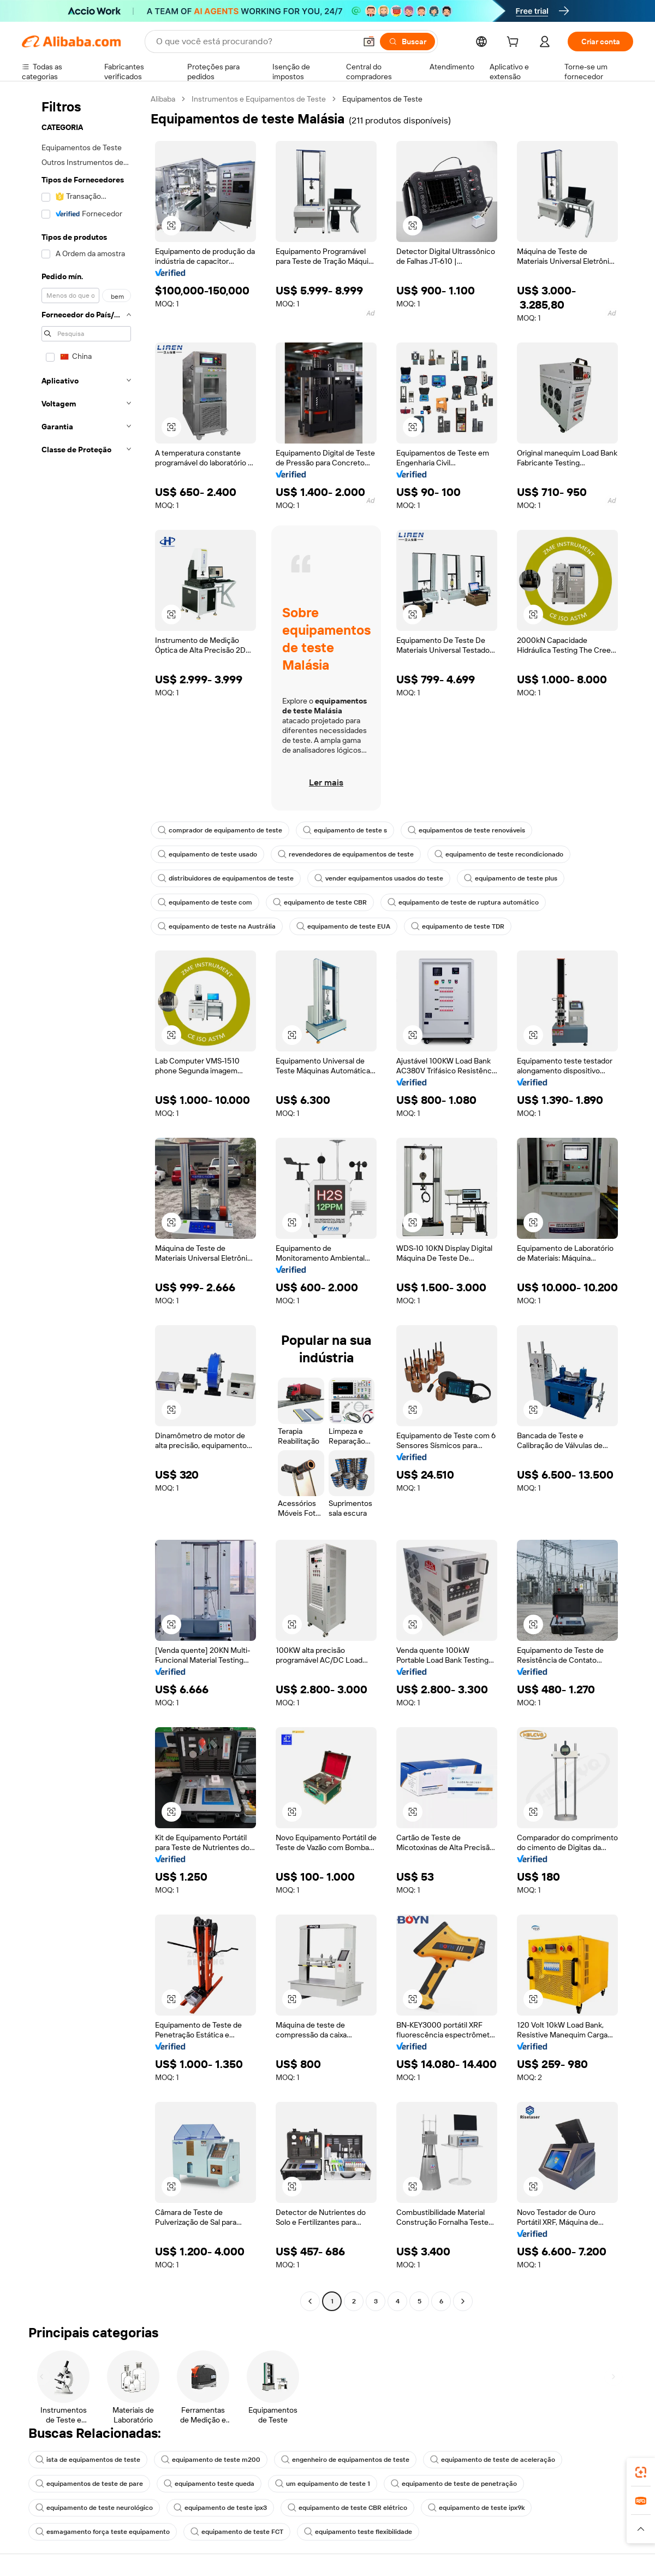 This screenshot has height=2576, width=655. I want to click on equipamentos de teste renováveis, so click(466, 830).